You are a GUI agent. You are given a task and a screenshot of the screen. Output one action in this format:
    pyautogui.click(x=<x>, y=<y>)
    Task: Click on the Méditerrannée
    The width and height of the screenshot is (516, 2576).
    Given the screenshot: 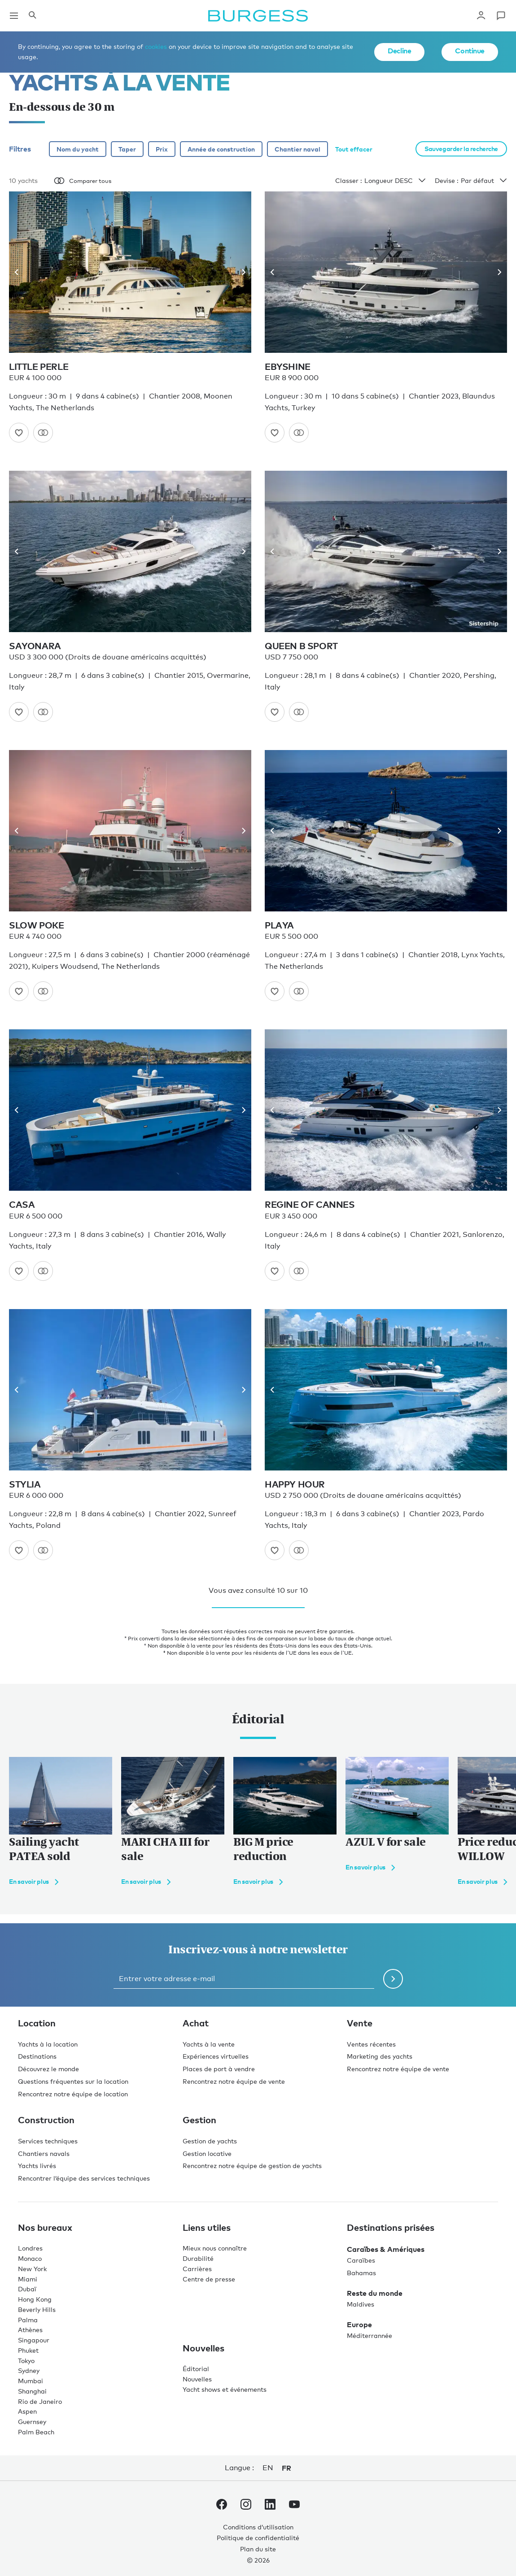 What is the action you would take?
    pyautogui.click(x=369, y=2335)
    